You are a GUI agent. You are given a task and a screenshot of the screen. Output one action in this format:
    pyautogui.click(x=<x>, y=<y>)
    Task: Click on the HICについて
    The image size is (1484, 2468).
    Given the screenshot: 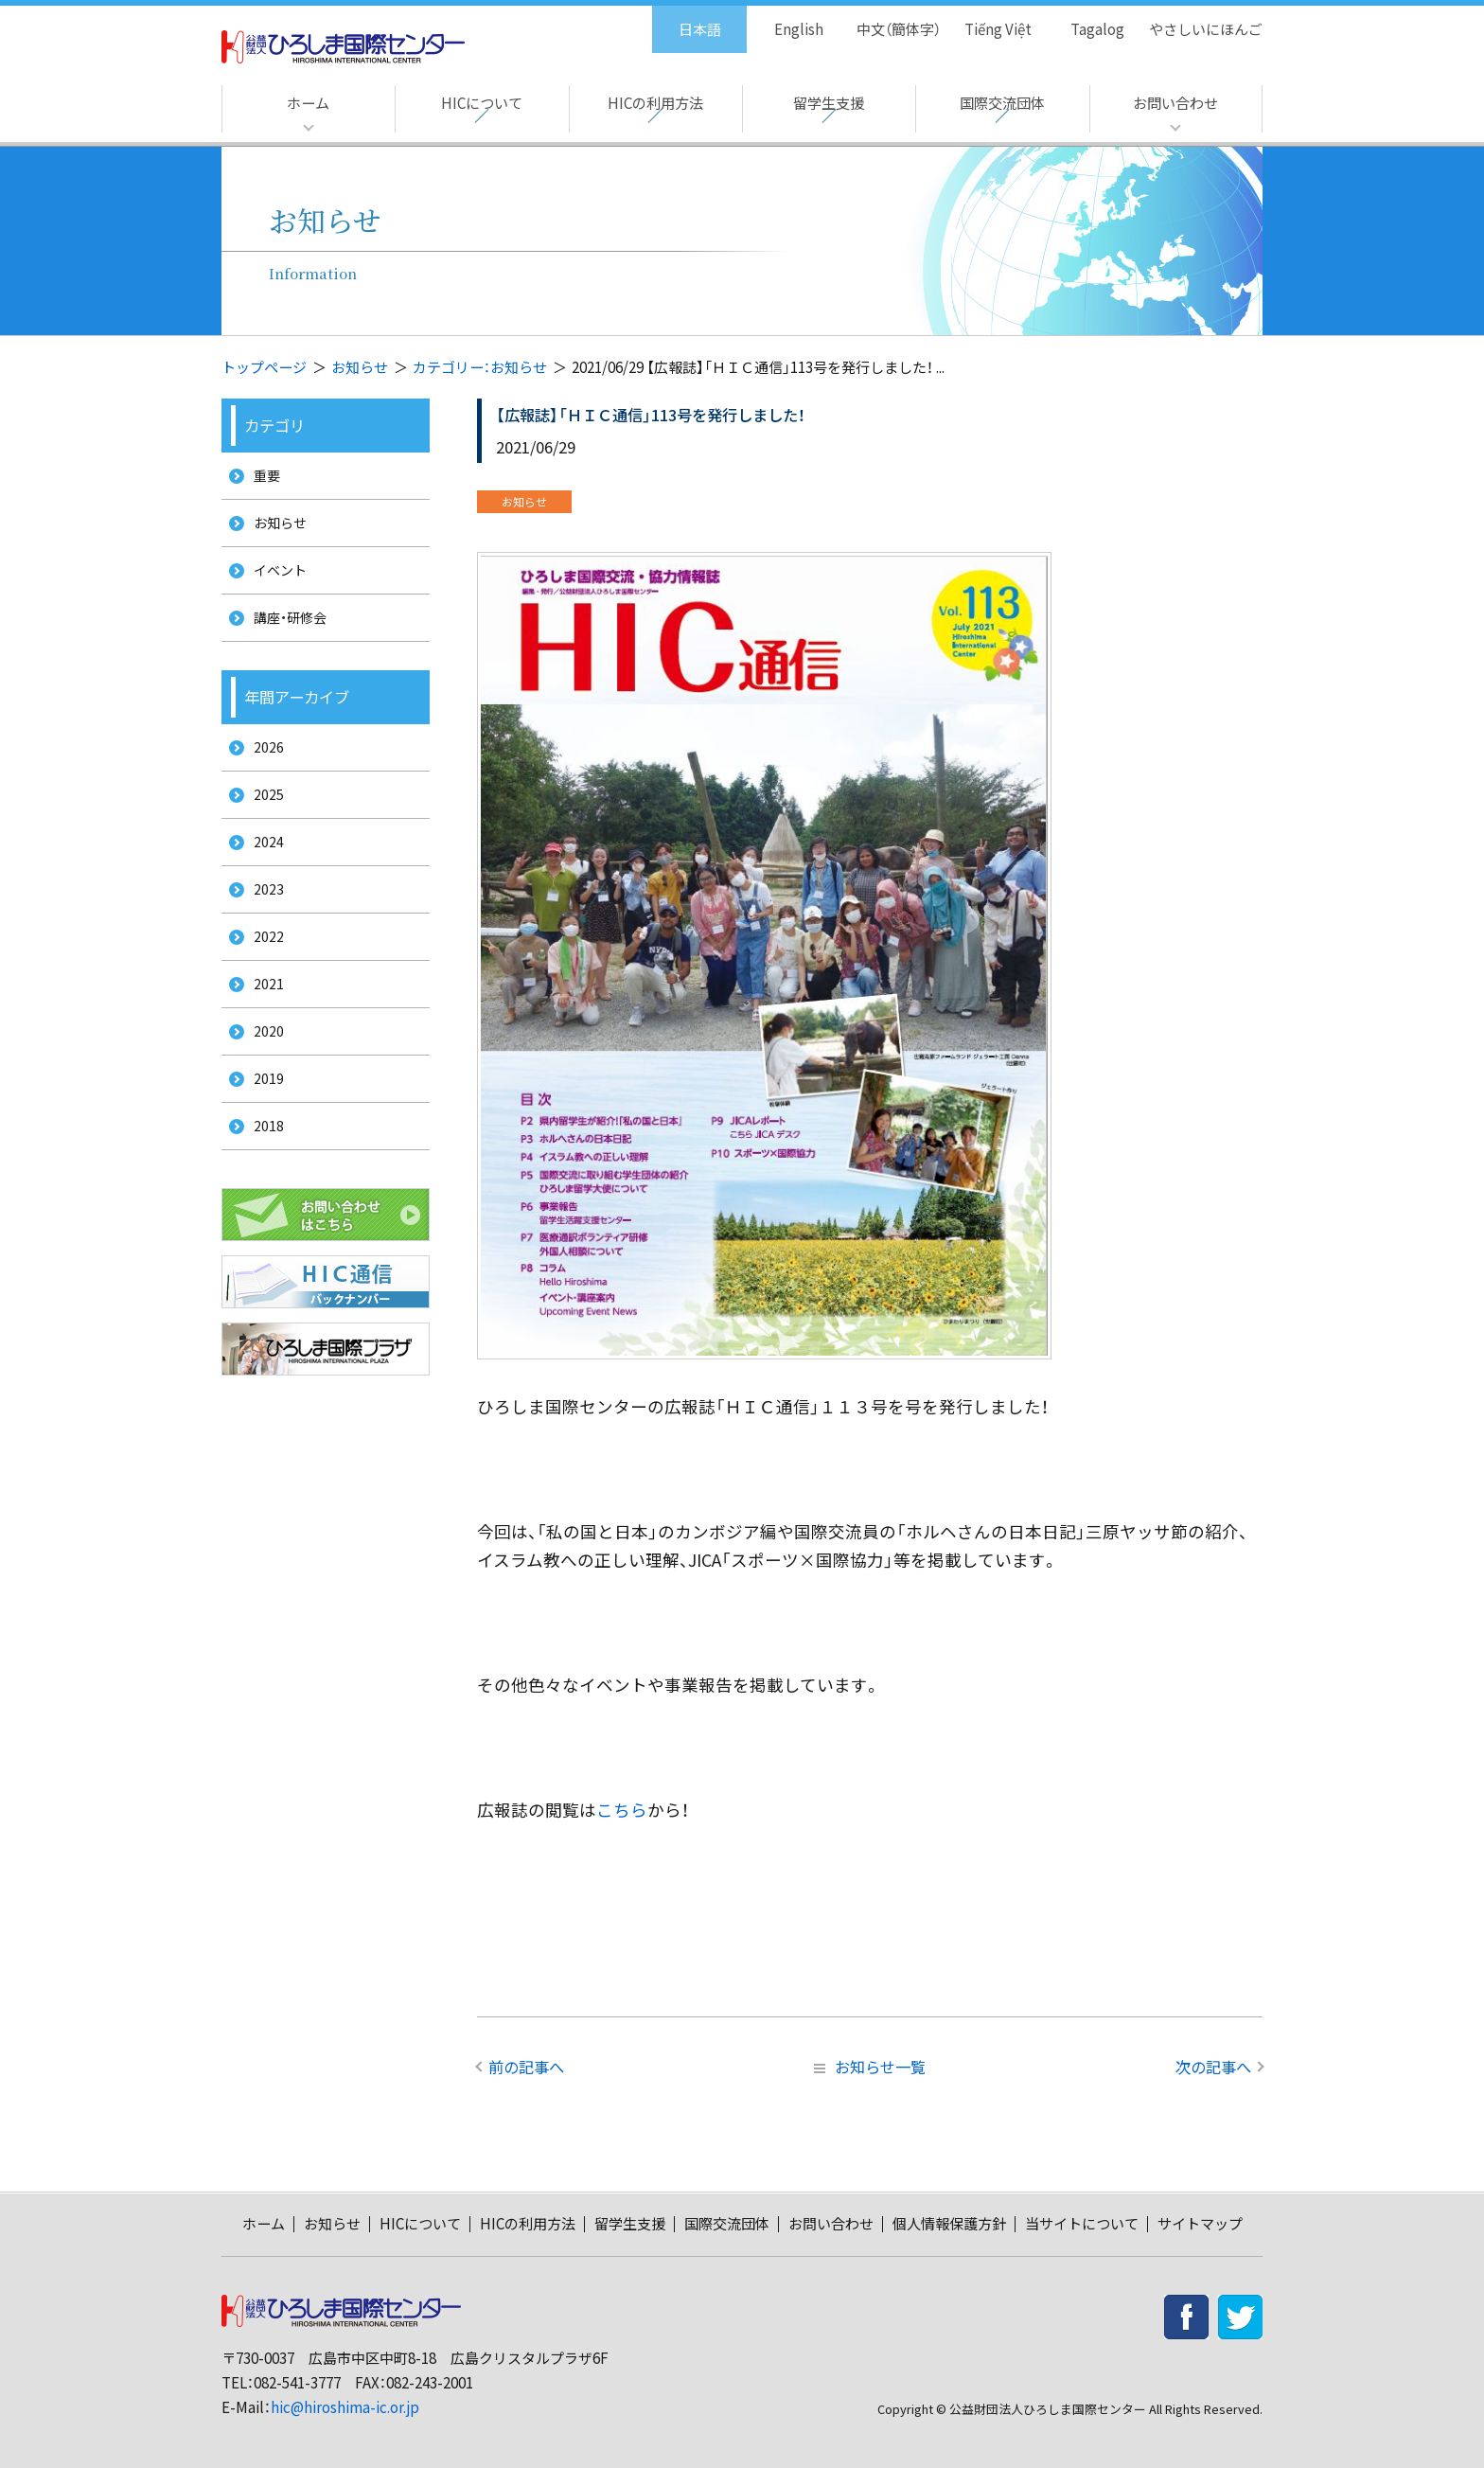 What is the action you would take?
    pyautogui.click(x=481, y=103)
    